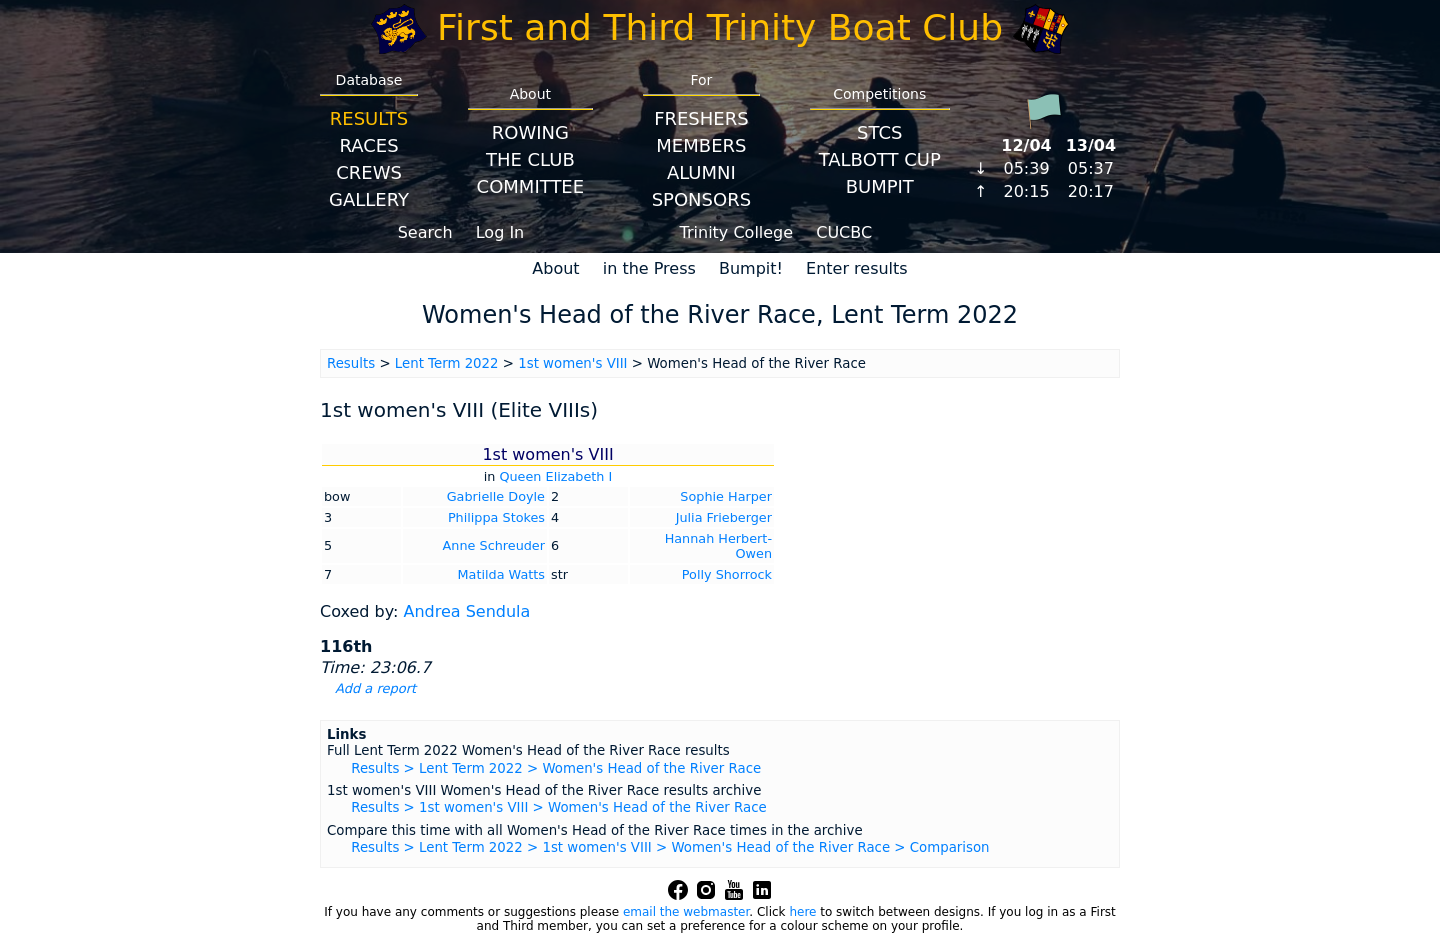 Image resolution: width=1440 pixels, height=943 pixels. What do you see at coordinates (369, 118) in the screenshot?
I see `Results` at bounding box center [369, 118].